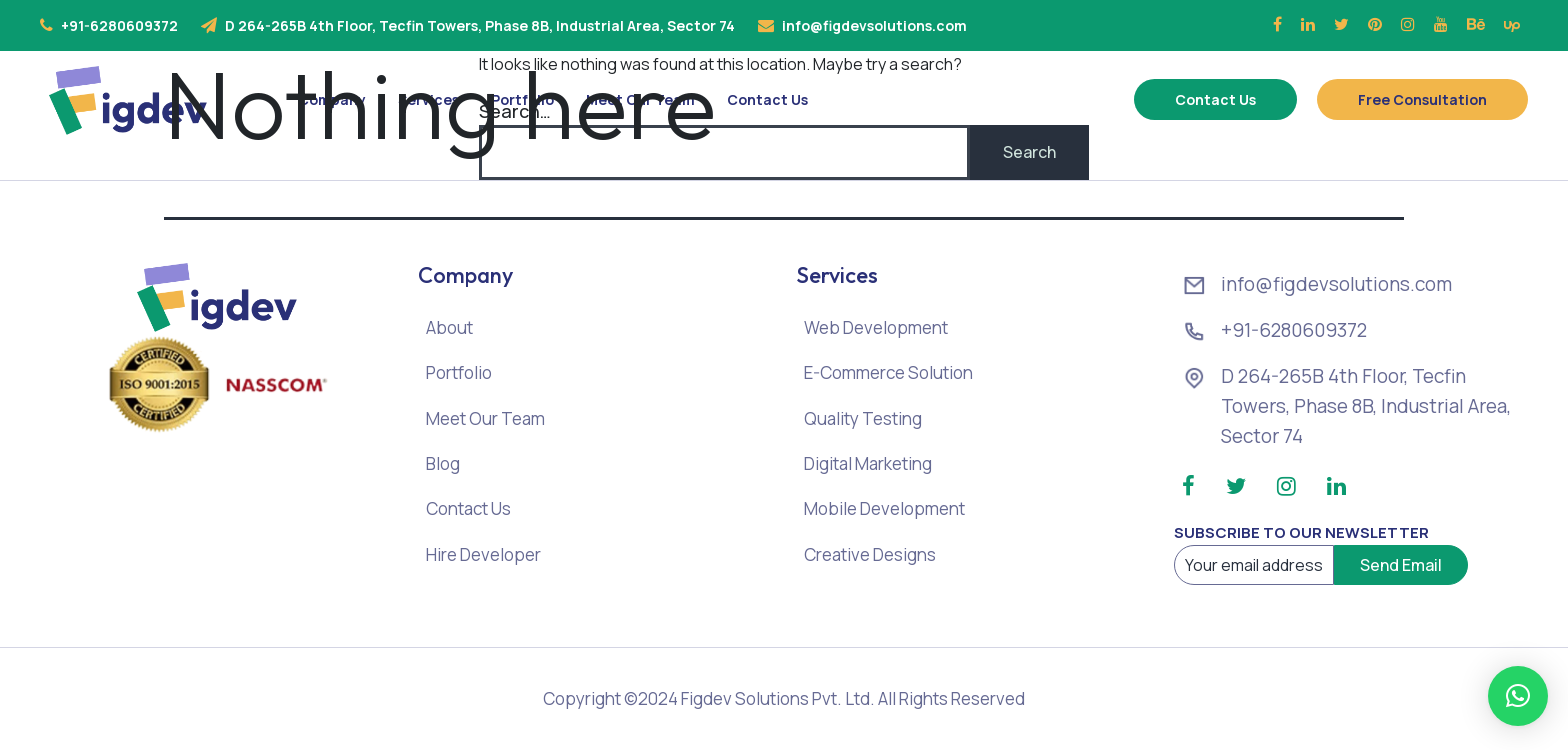  What do you see at coordinates (863, 418) in the screenshot?
I see `Quality Testing` at bounding box center [863, 418].